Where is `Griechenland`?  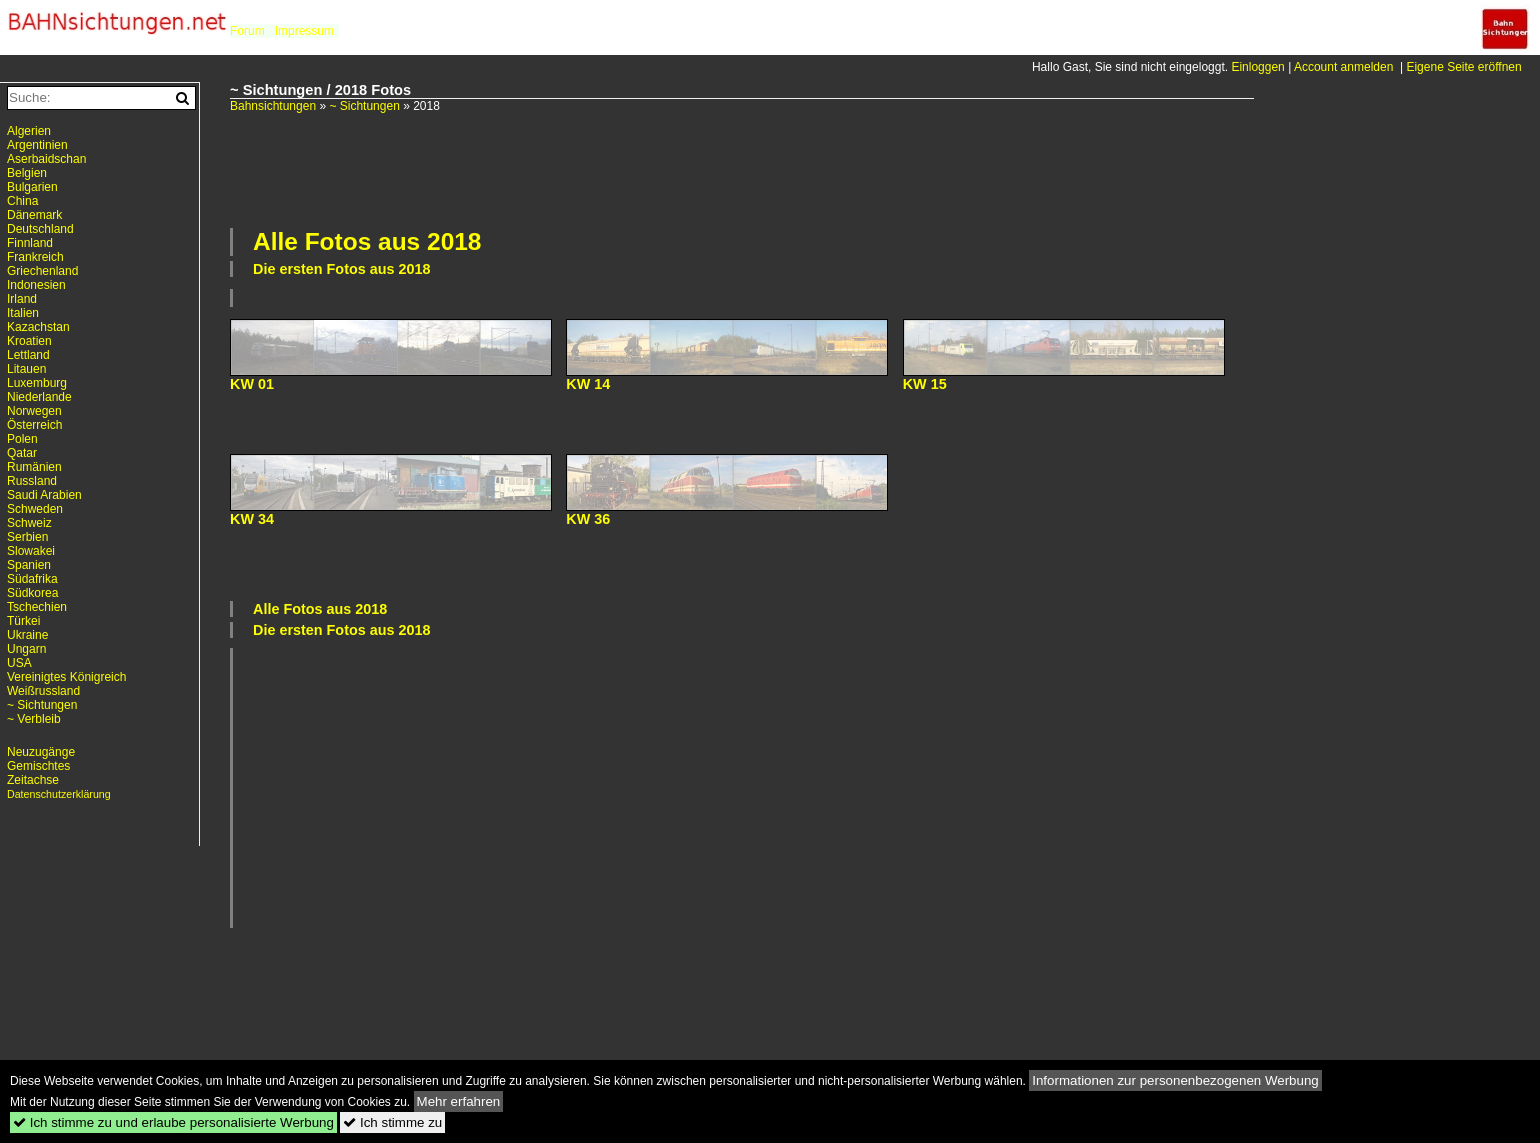
Griechenland is located at coordinates (42, 271).